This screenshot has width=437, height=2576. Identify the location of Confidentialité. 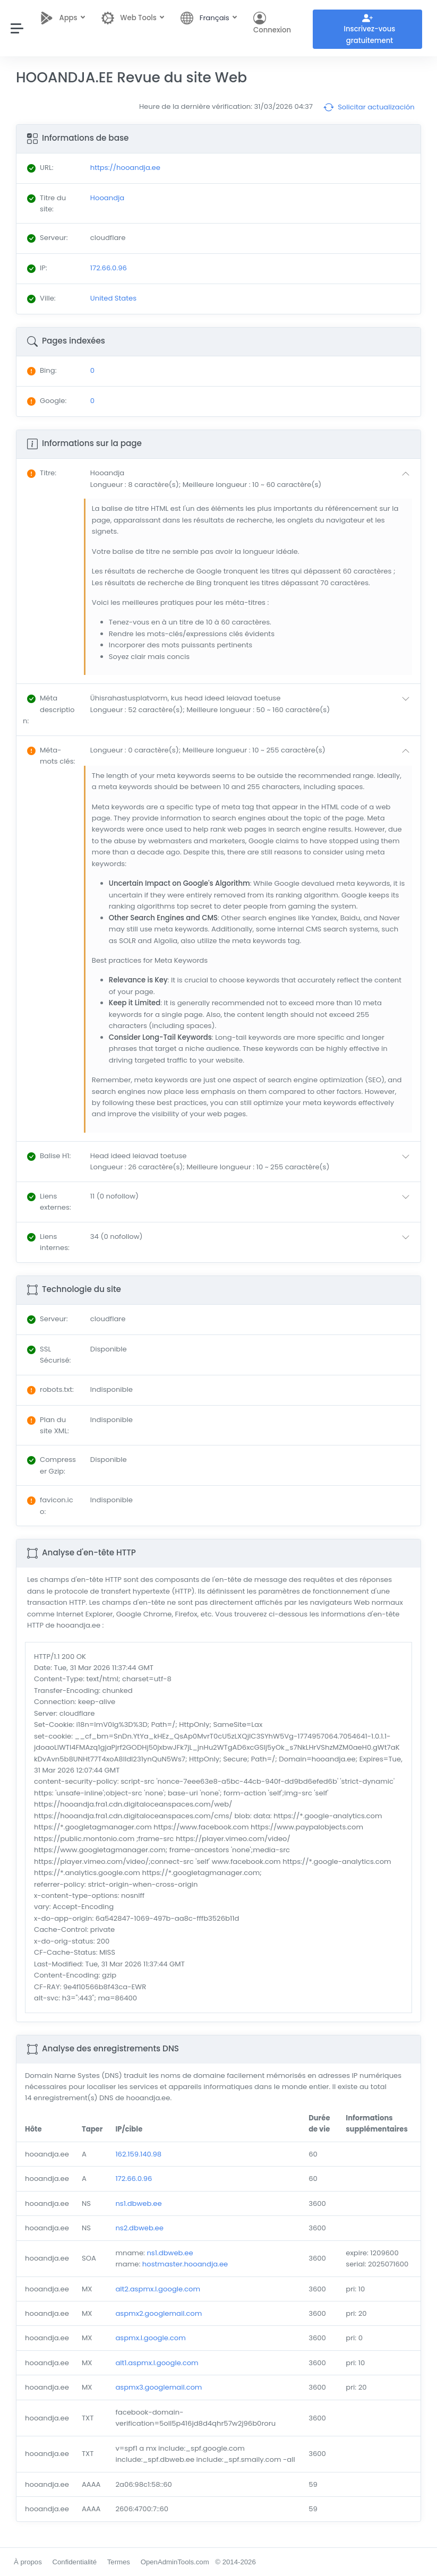
(74, 2562).